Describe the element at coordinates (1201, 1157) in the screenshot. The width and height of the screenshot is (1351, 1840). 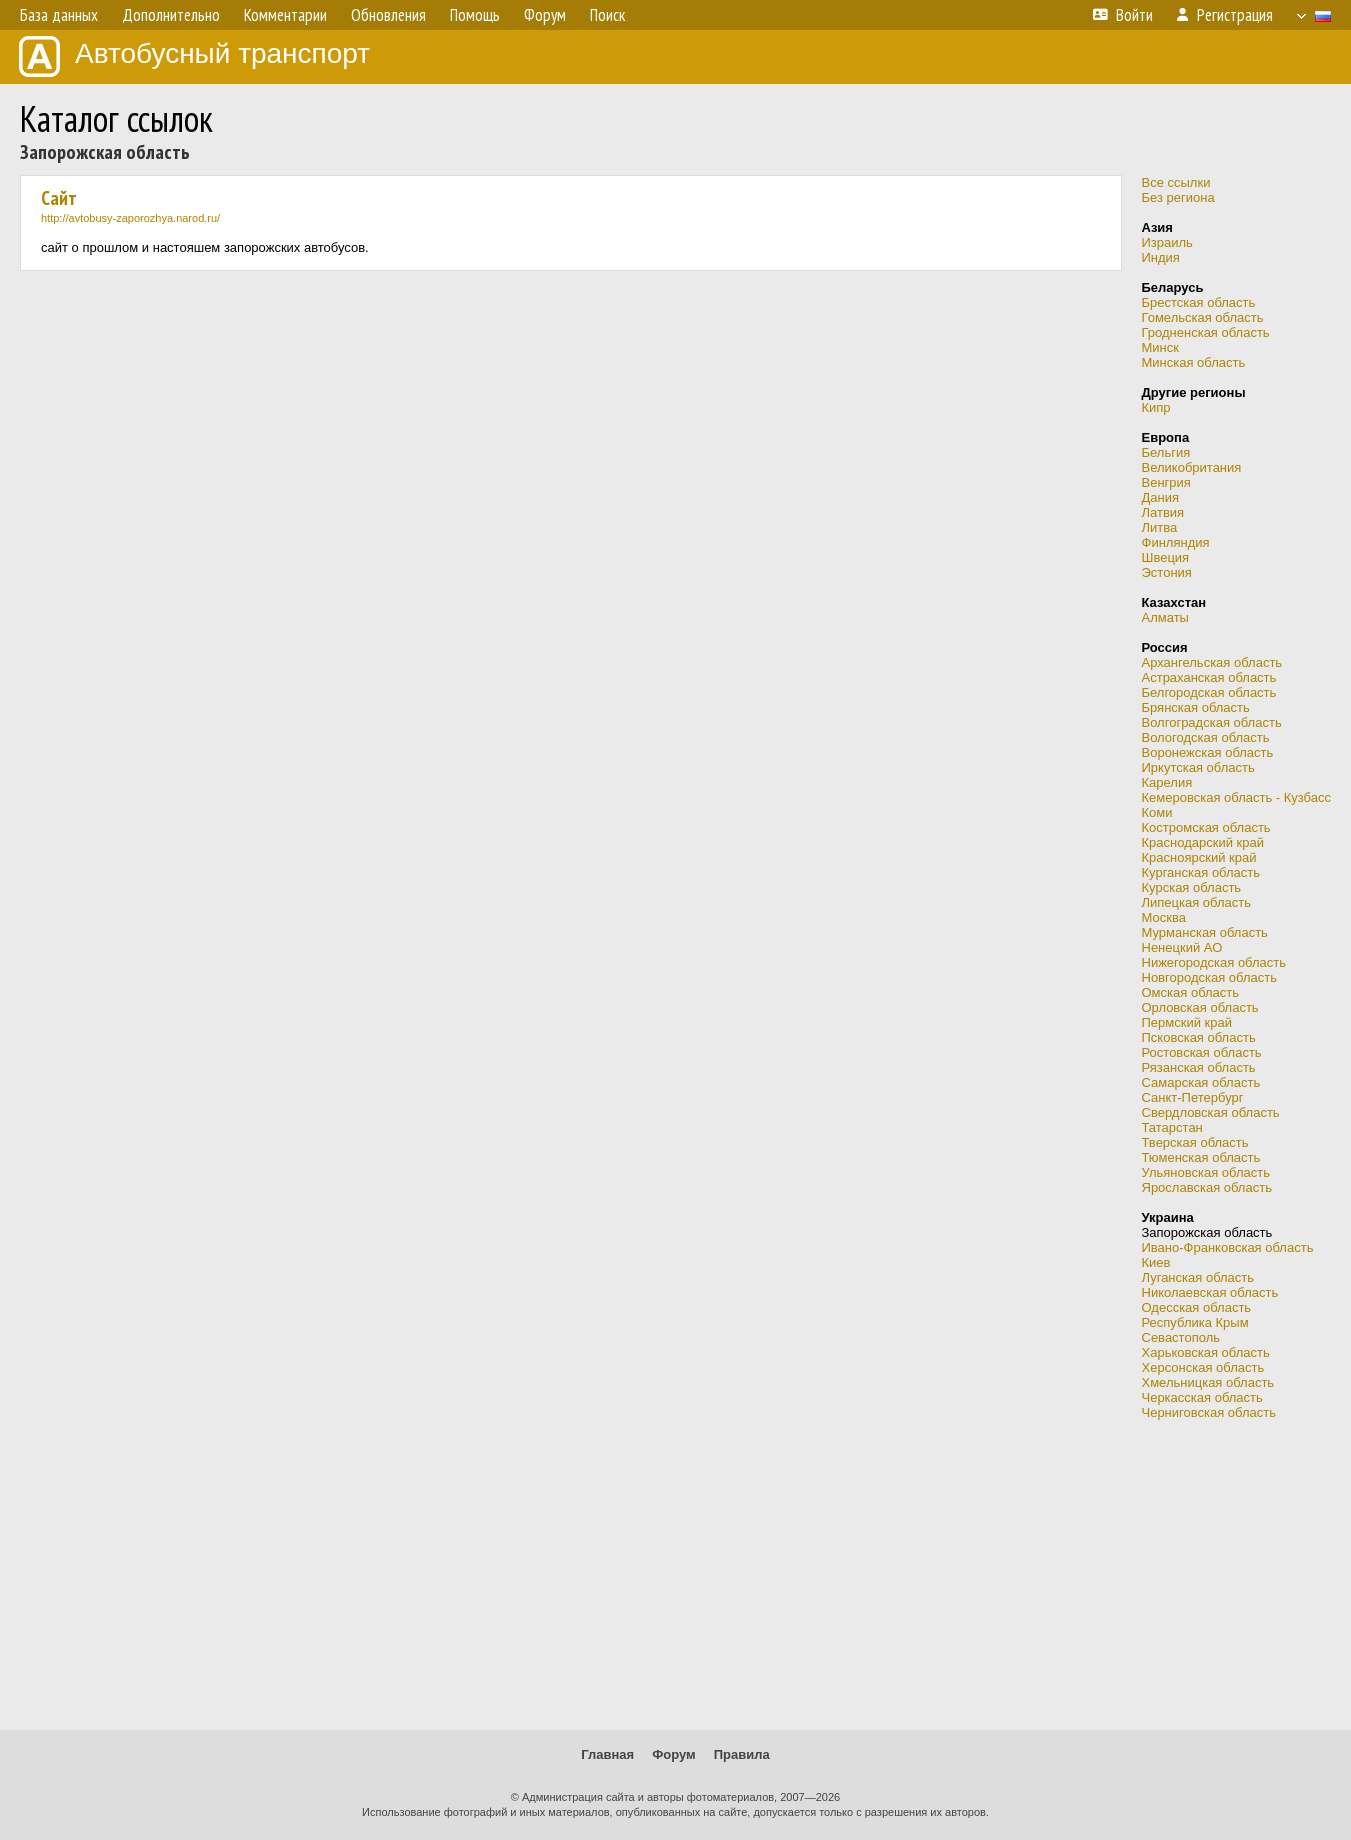
I see `Тюменская область` at that location.